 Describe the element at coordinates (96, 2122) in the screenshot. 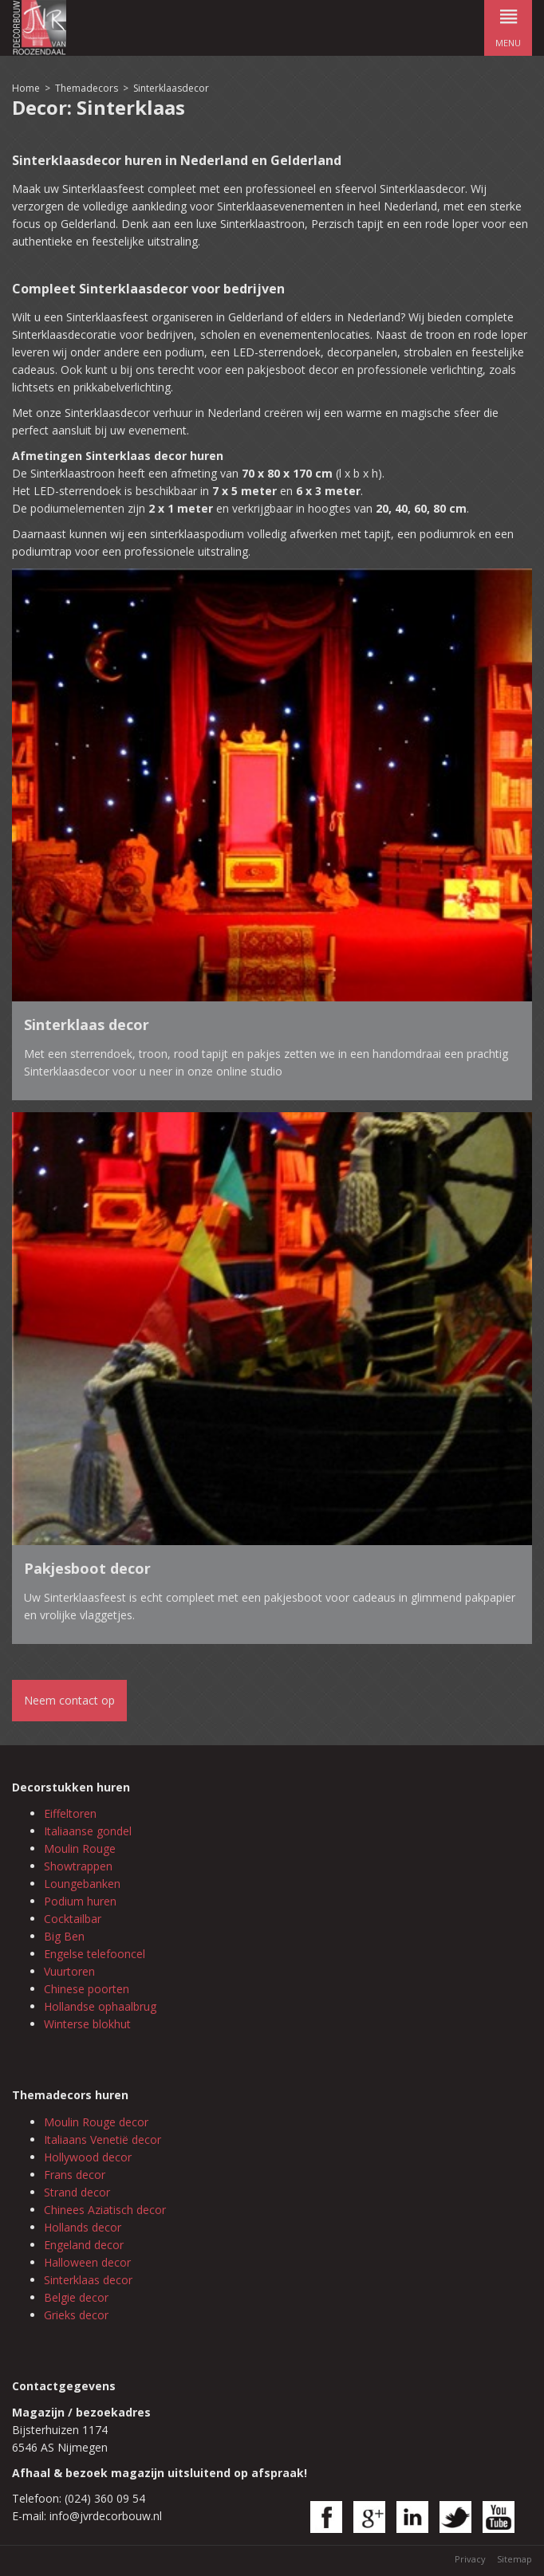

I see `Moulin Rouge decor` at that location.